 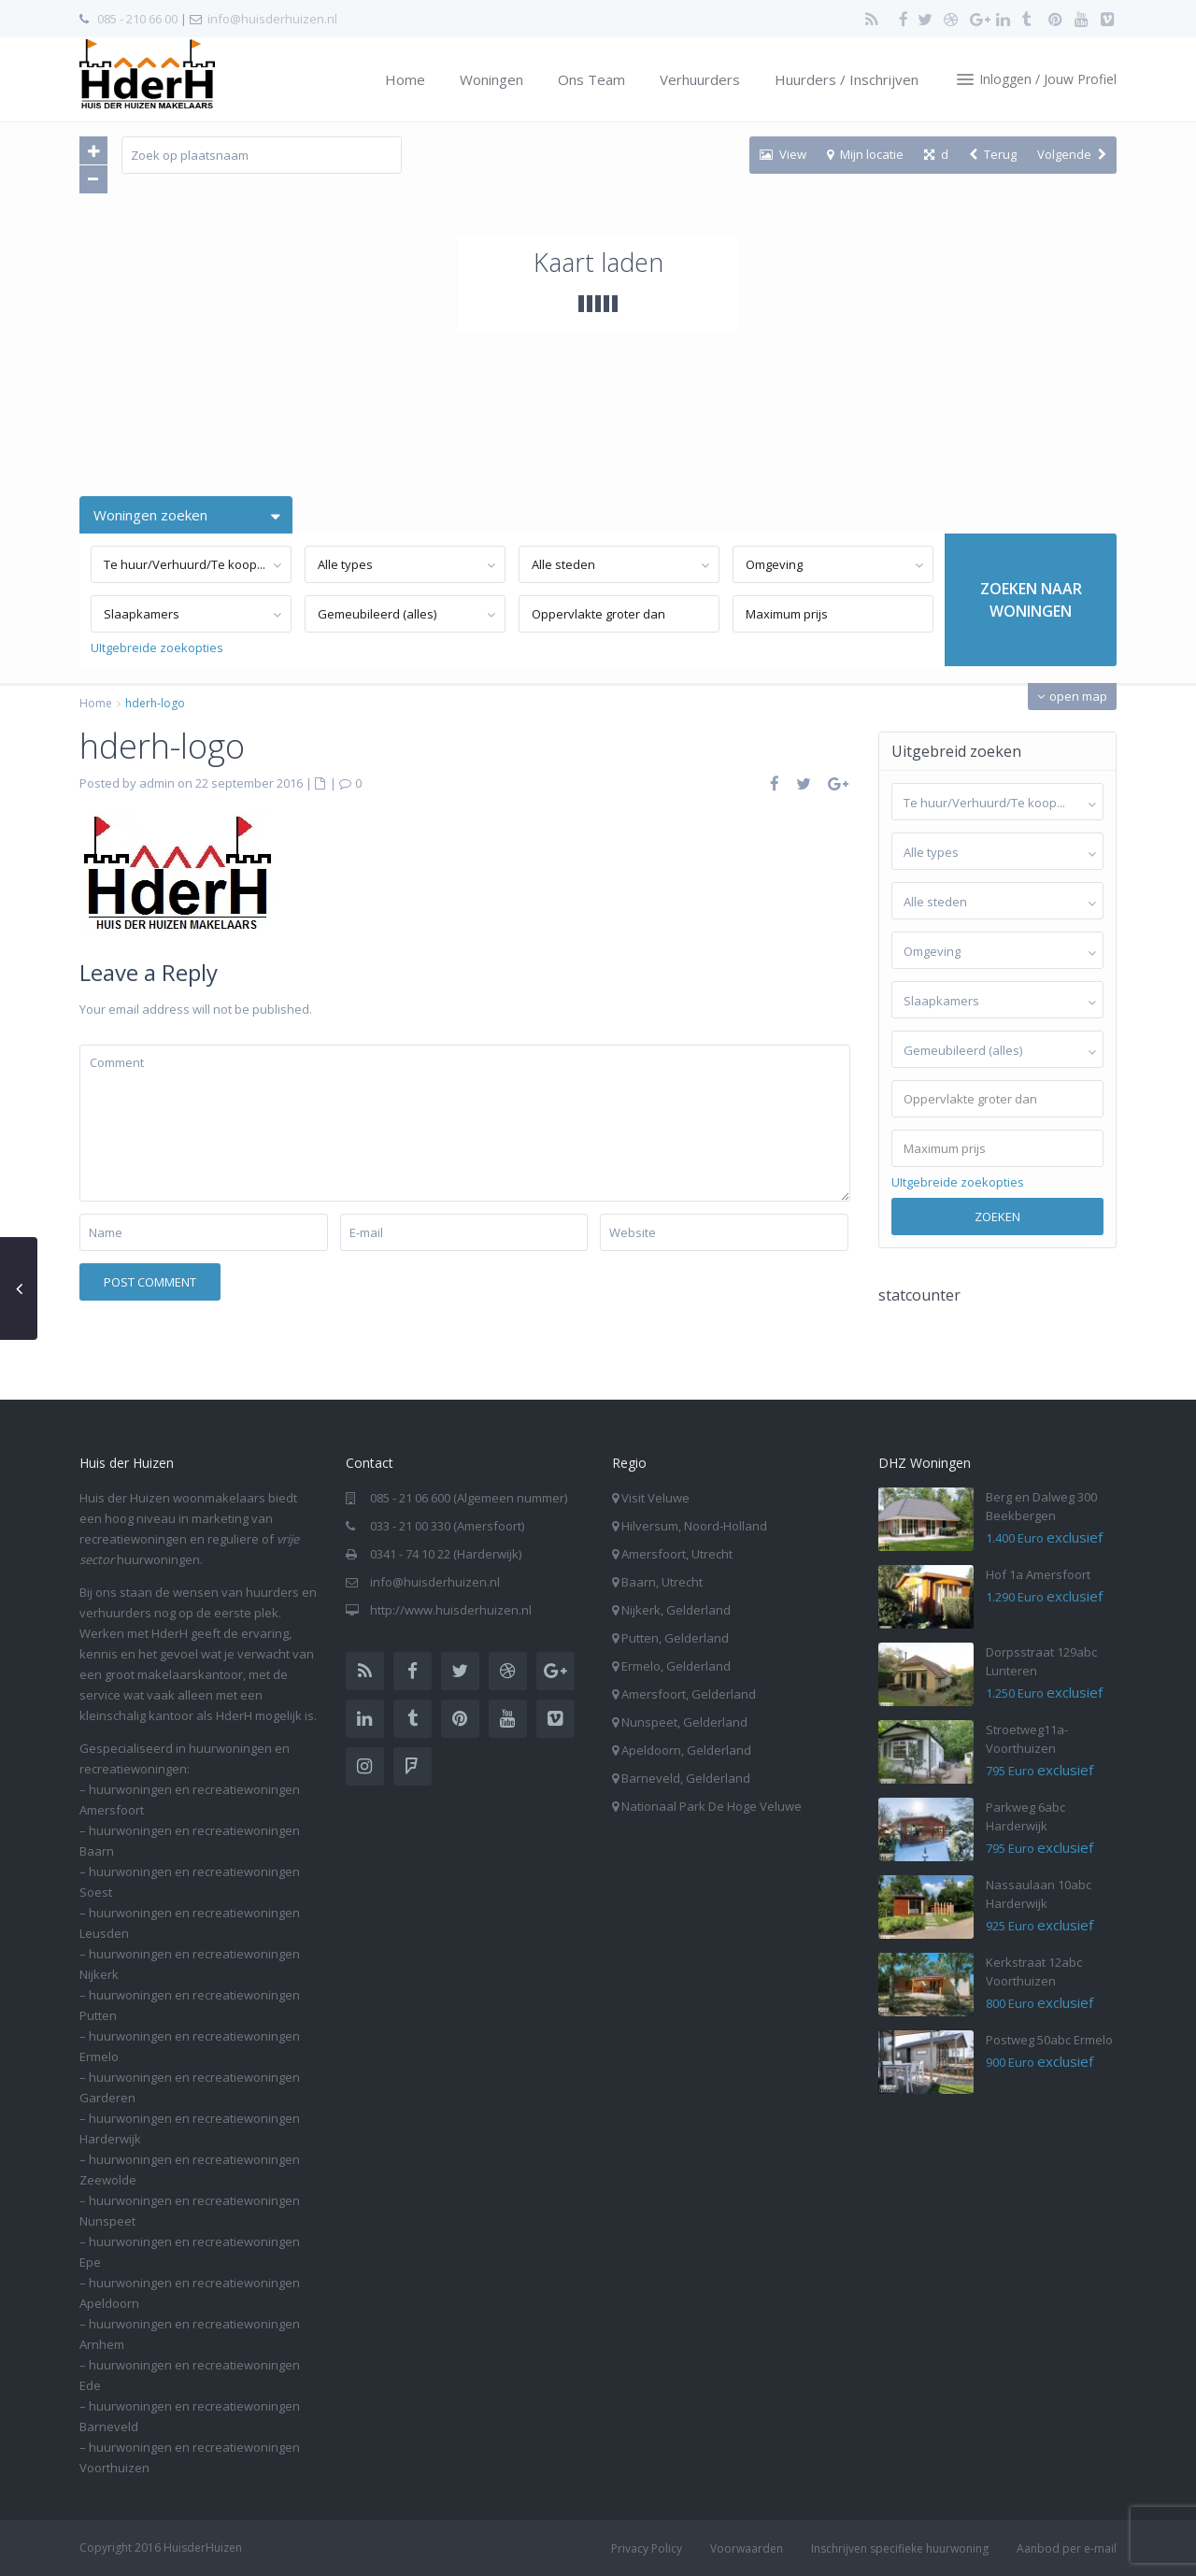 I want to click on Verhuurders, so click(x=700, y=79).